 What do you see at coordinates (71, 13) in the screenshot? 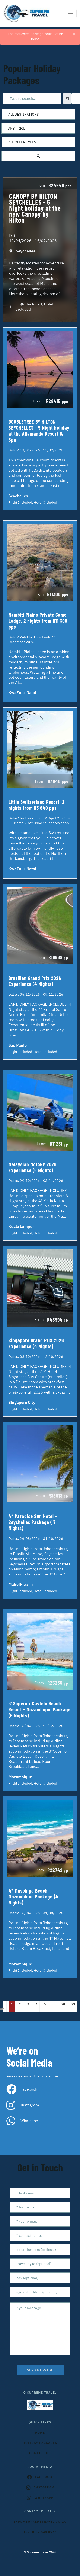
I see `[Toggle navigation]` at bounding box center [71, 13].